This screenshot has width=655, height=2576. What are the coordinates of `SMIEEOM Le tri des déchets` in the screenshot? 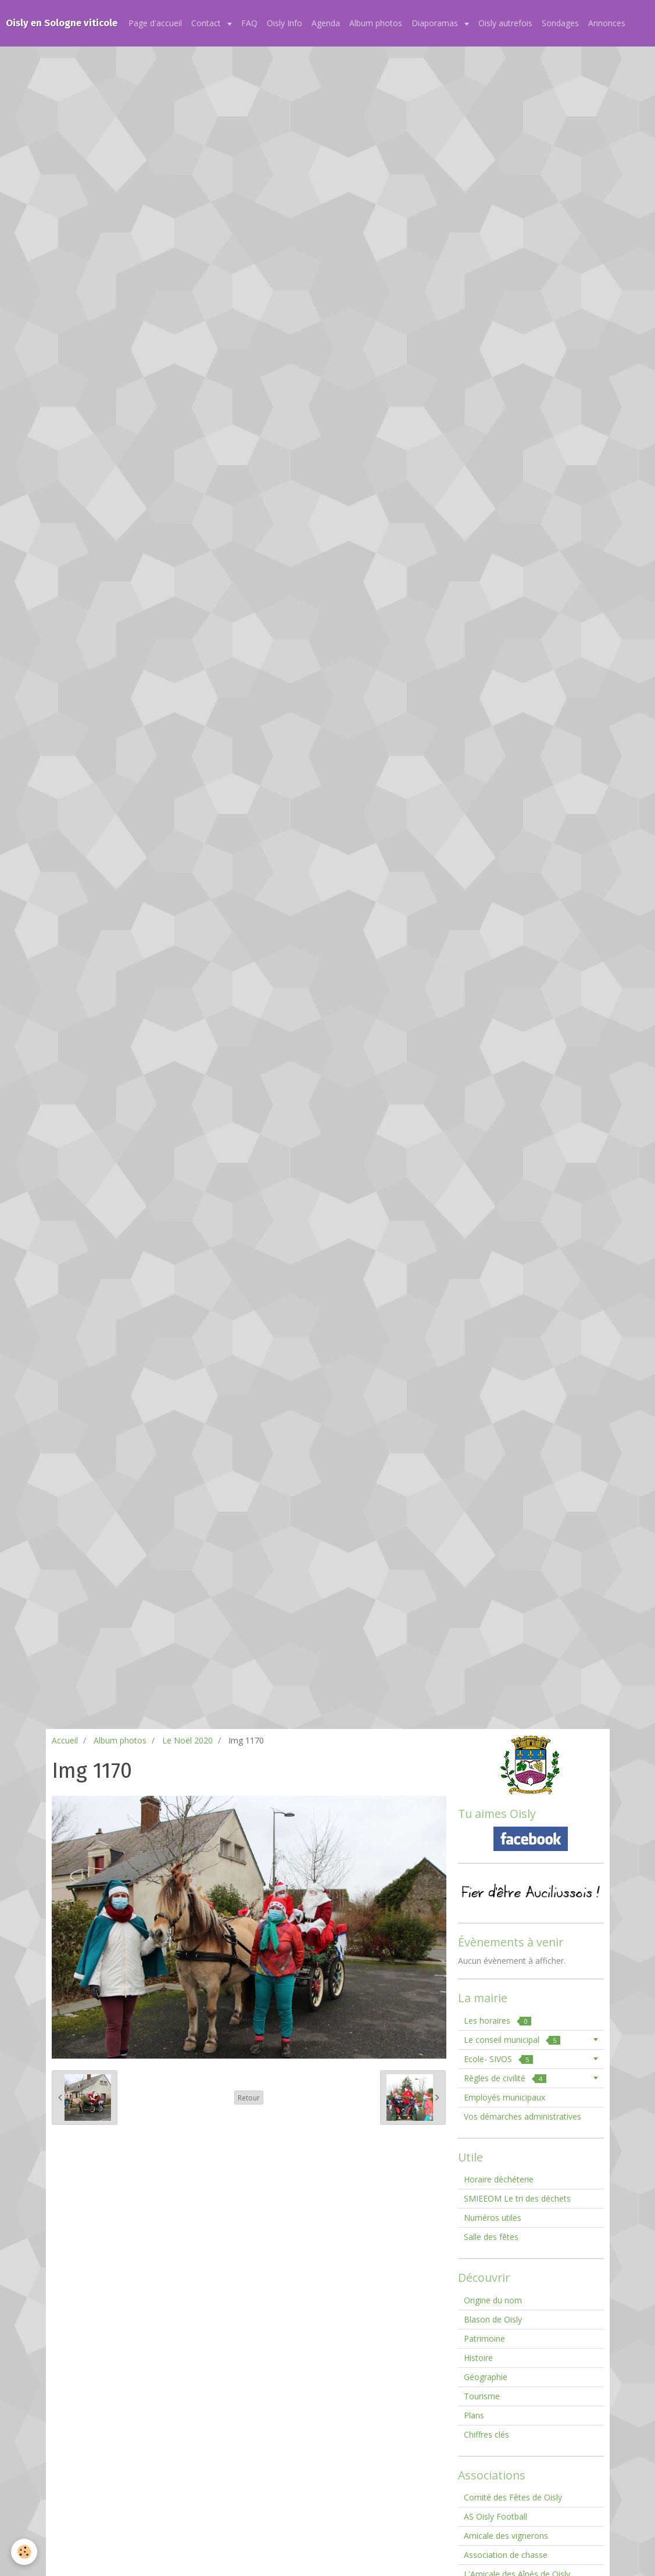 It's located at (517, 2198).